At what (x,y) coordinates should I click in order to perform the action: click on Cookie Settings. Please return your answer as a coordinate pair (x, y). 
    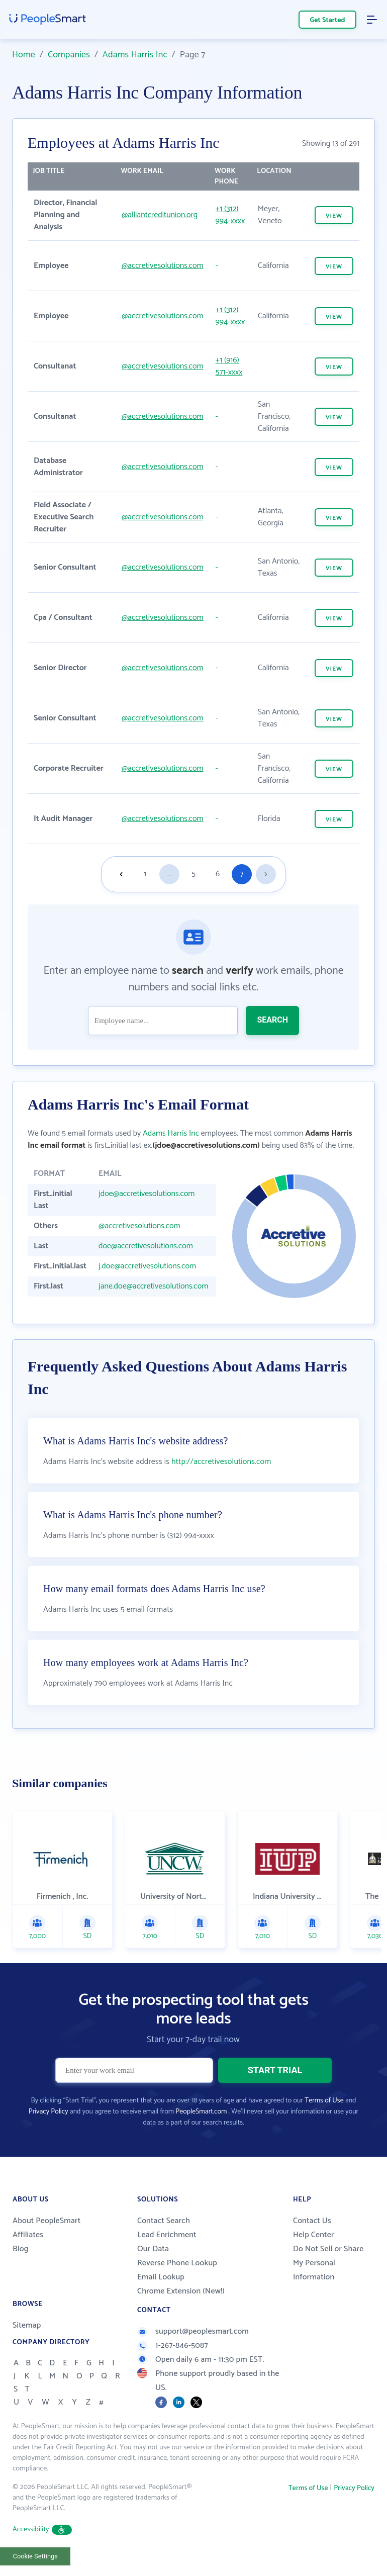
    Looking at the image, I should click on (35, 2556).